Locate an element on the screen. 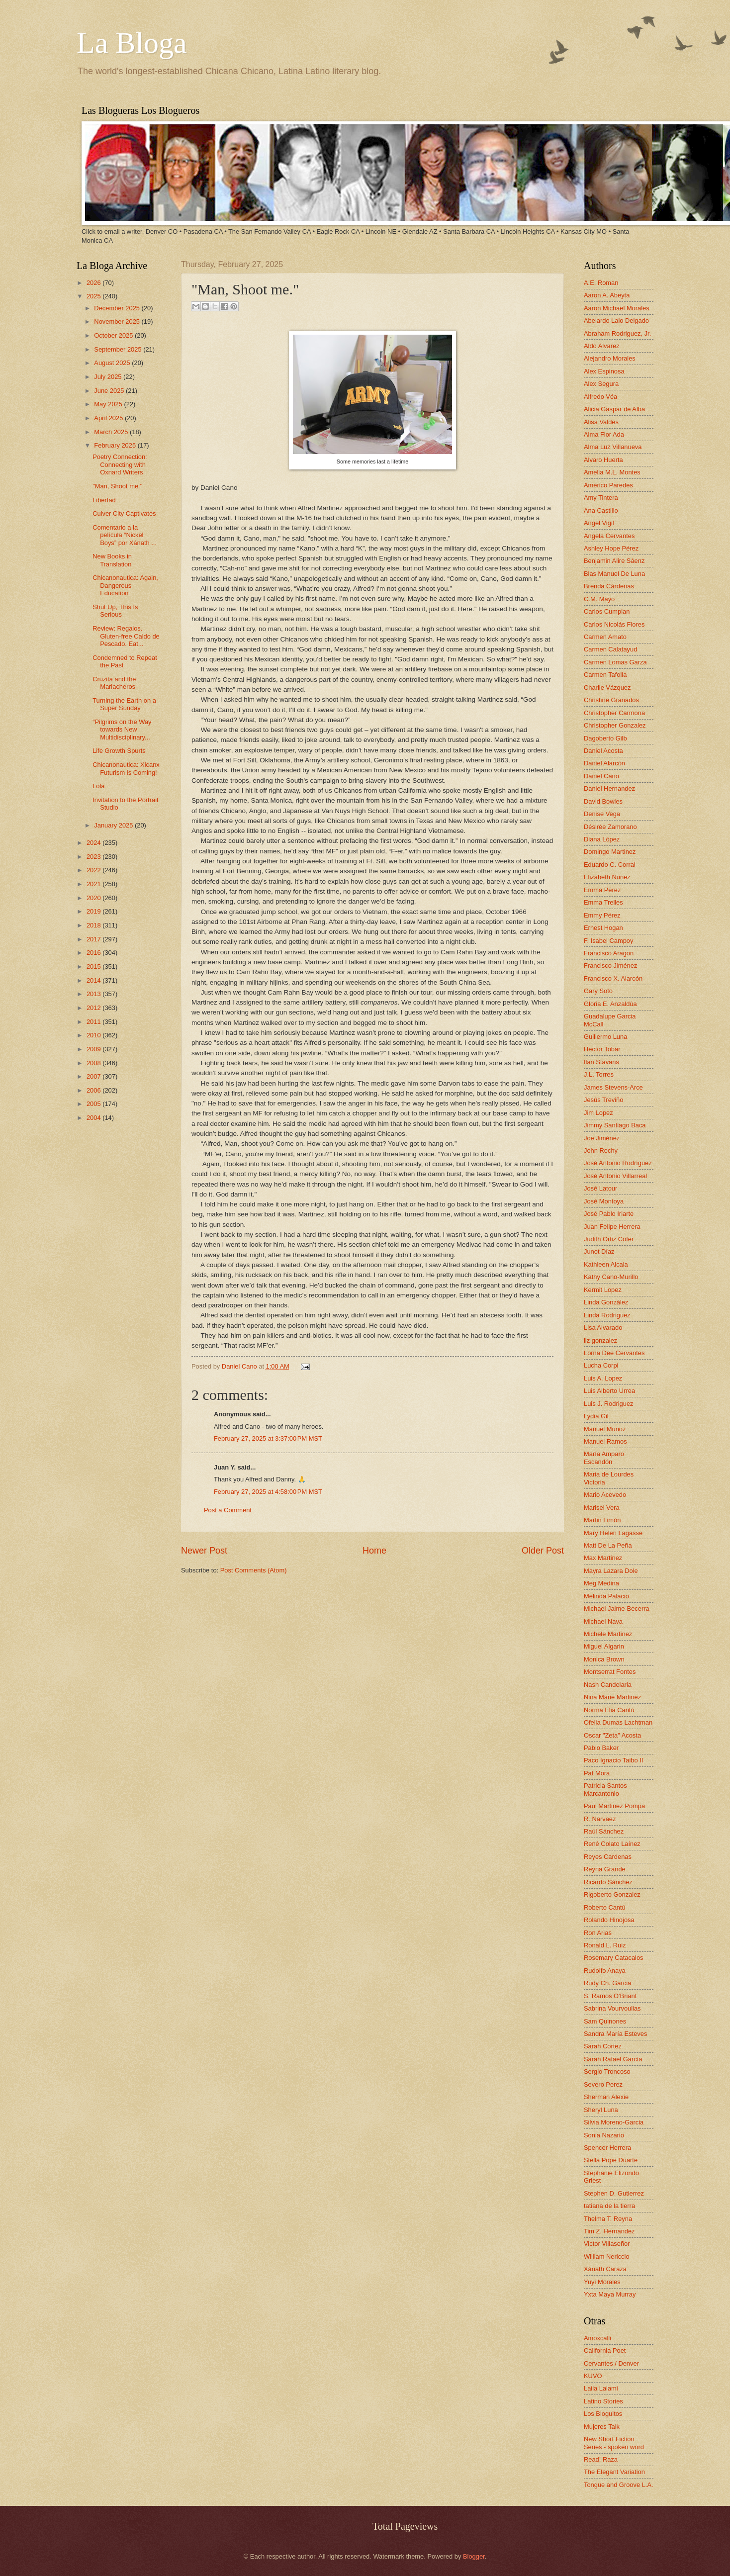 This screenshot has height=2576, width=730. Tongue and Groove L.A. is located at coordinates (618, 2484).